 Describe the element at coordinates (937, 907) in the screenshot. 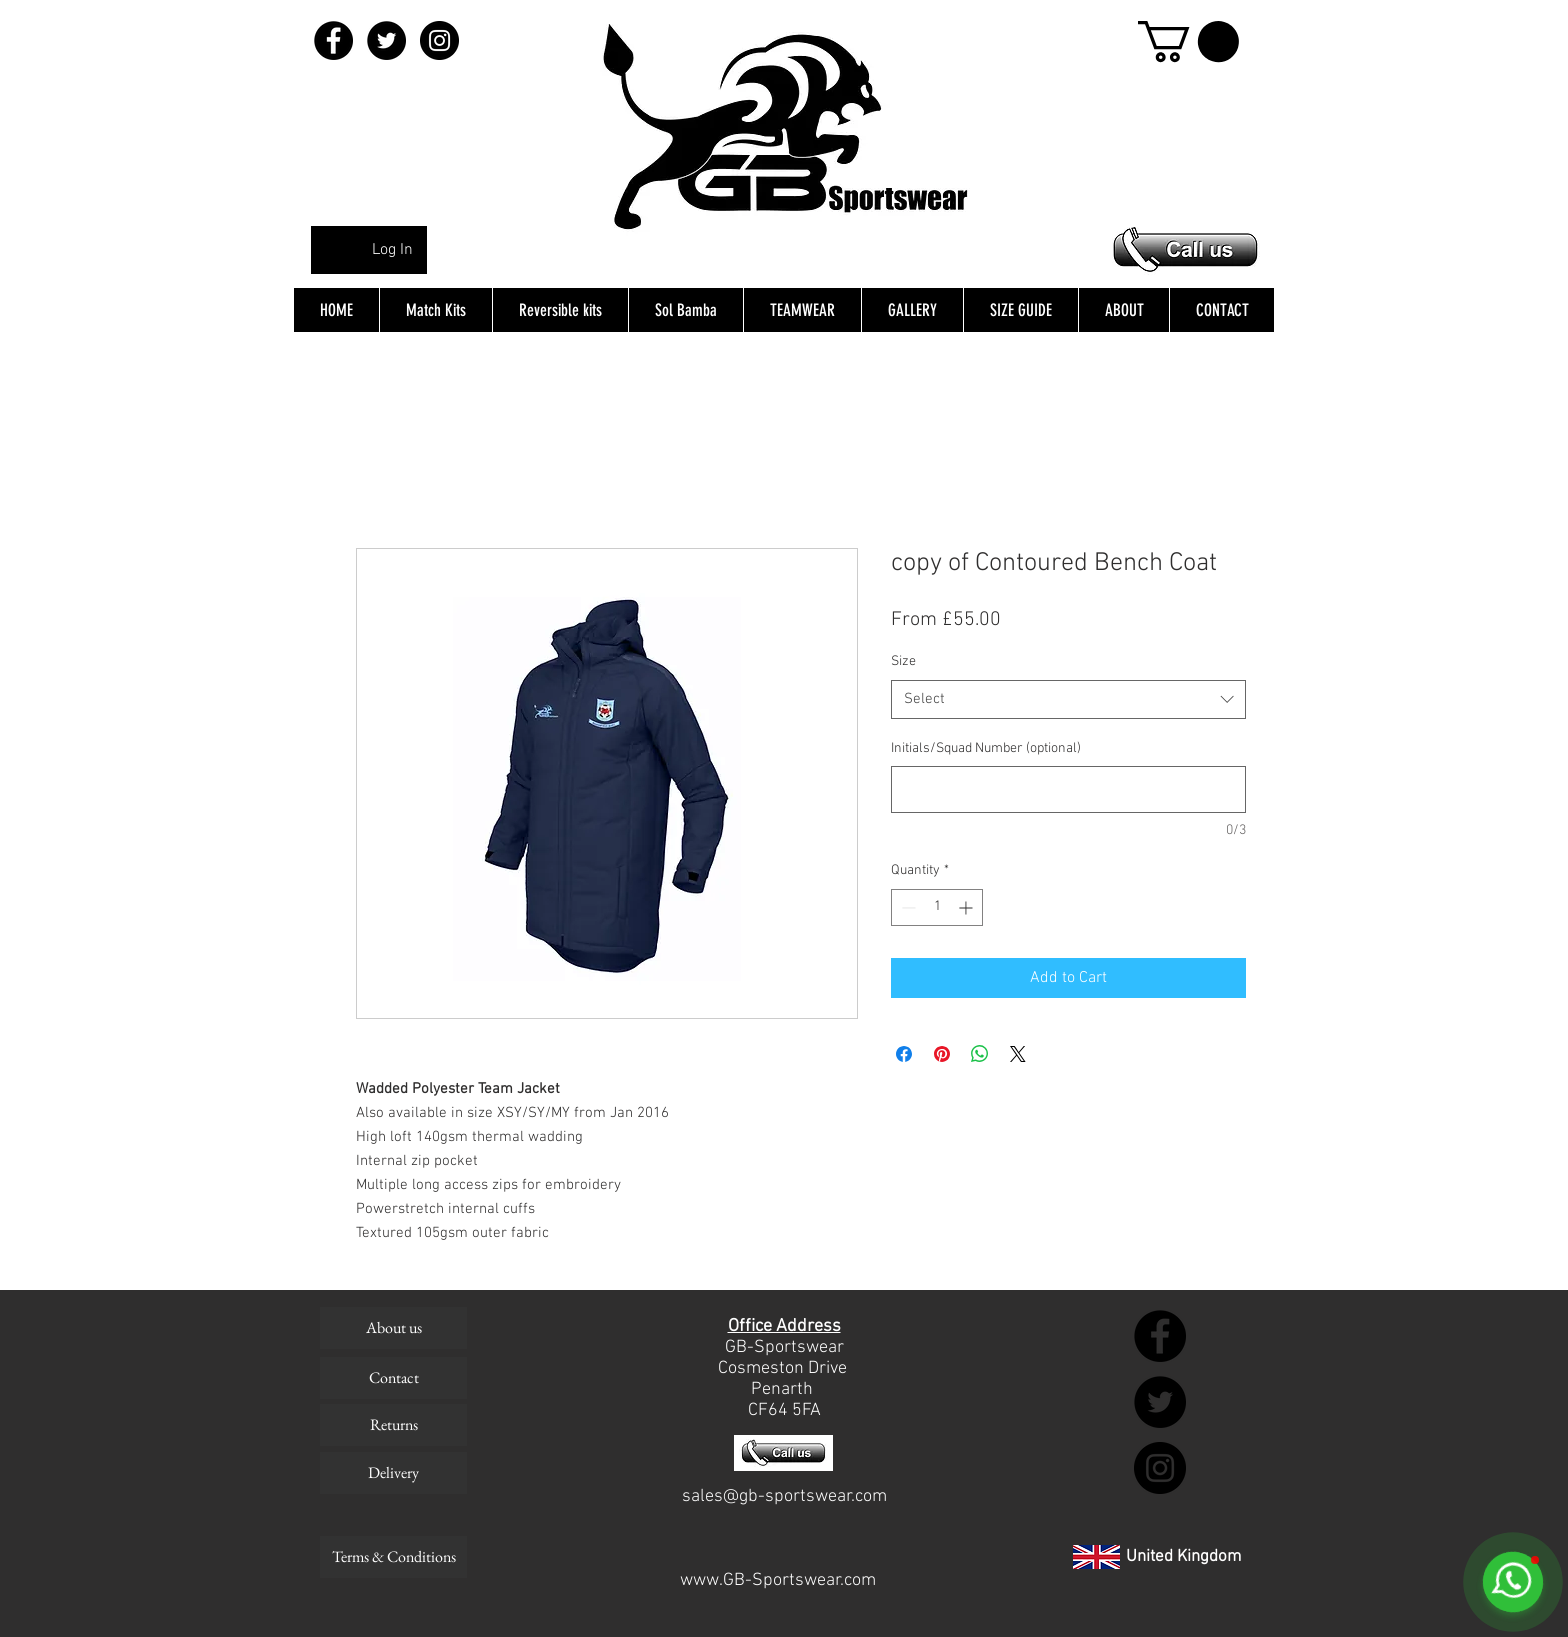

I see `[spinbutton]` at that location.